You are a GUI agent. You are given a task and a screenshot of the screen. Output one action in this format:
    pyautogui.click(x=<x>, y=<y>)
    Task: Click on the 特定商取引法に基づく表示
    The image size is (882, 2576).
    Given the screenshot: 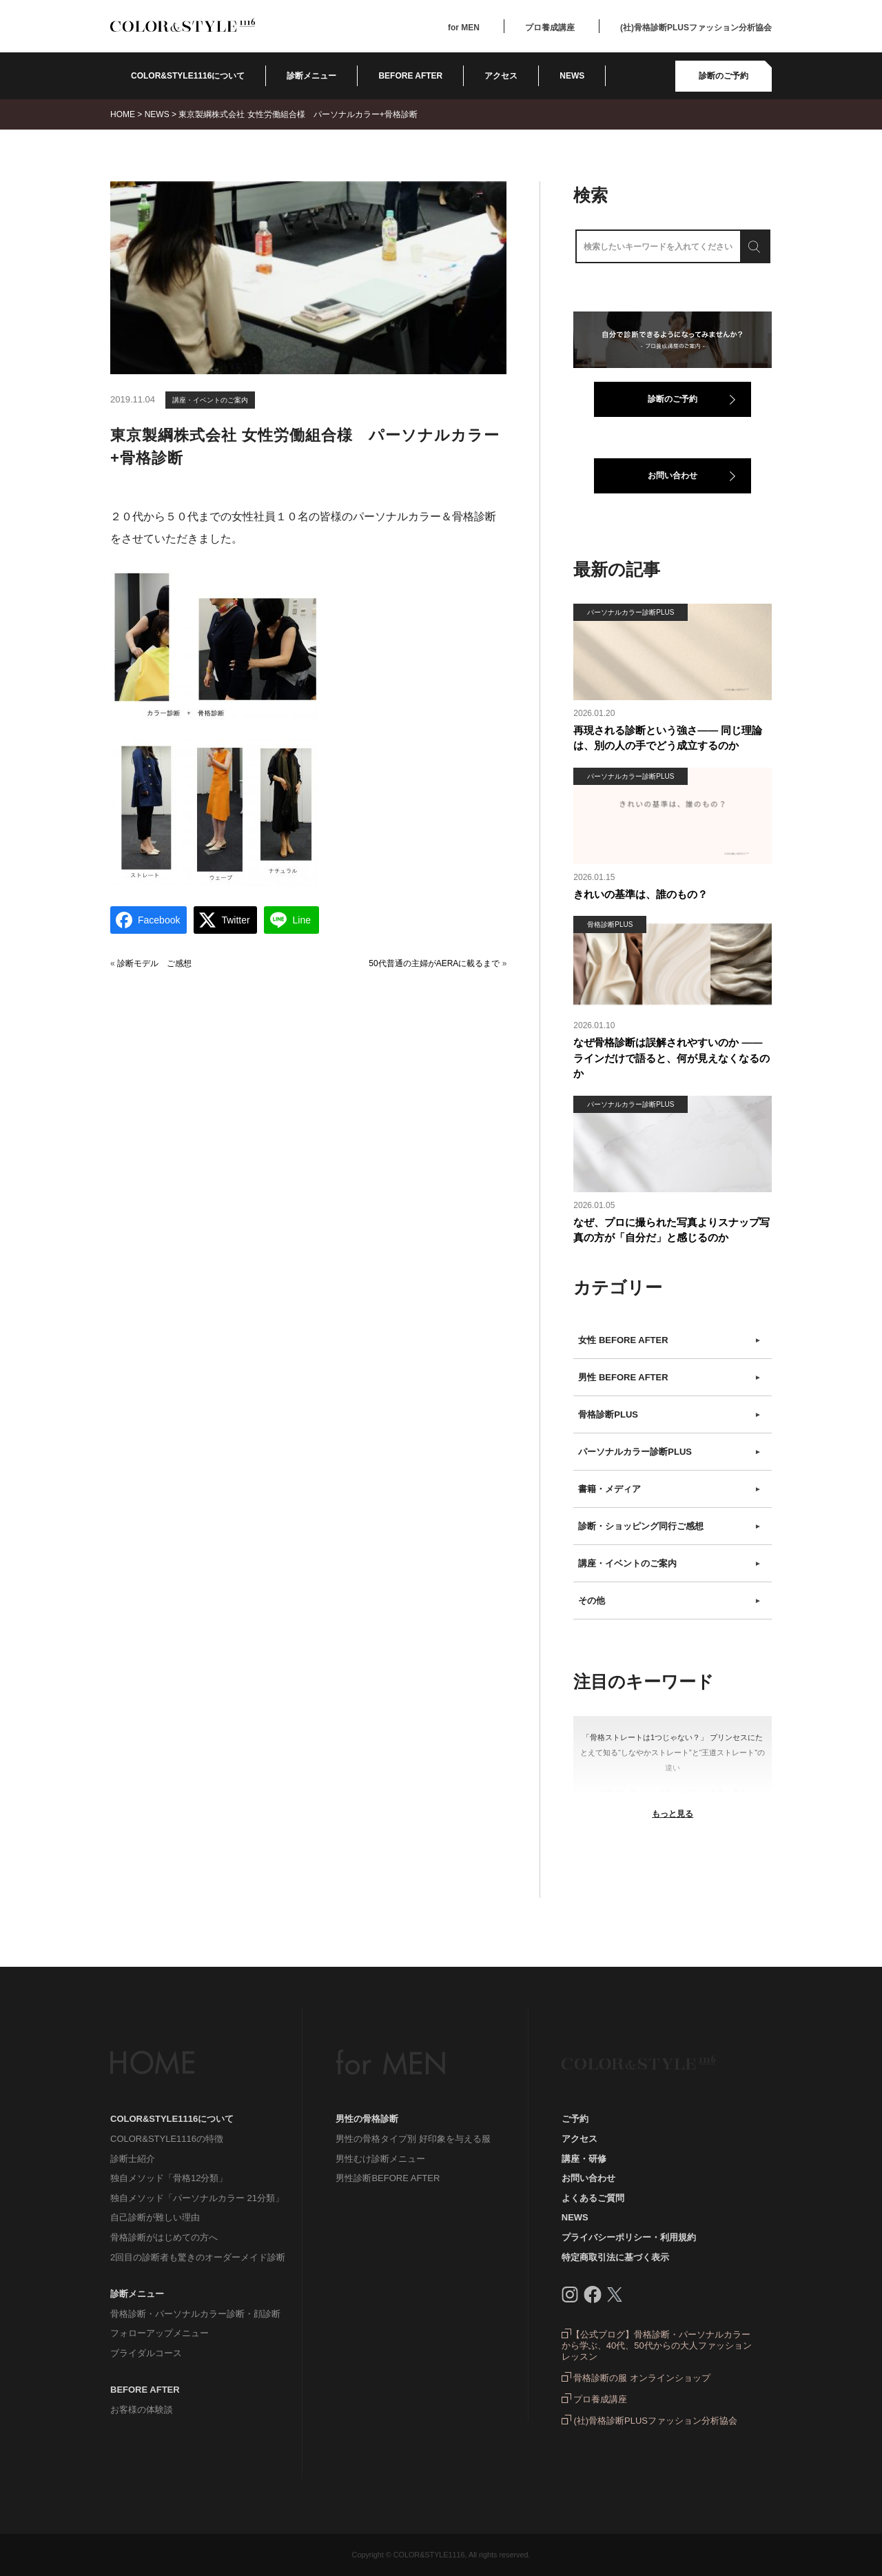 What is the action you would take?
    pyautogui.click(x=615, y=2257)
    